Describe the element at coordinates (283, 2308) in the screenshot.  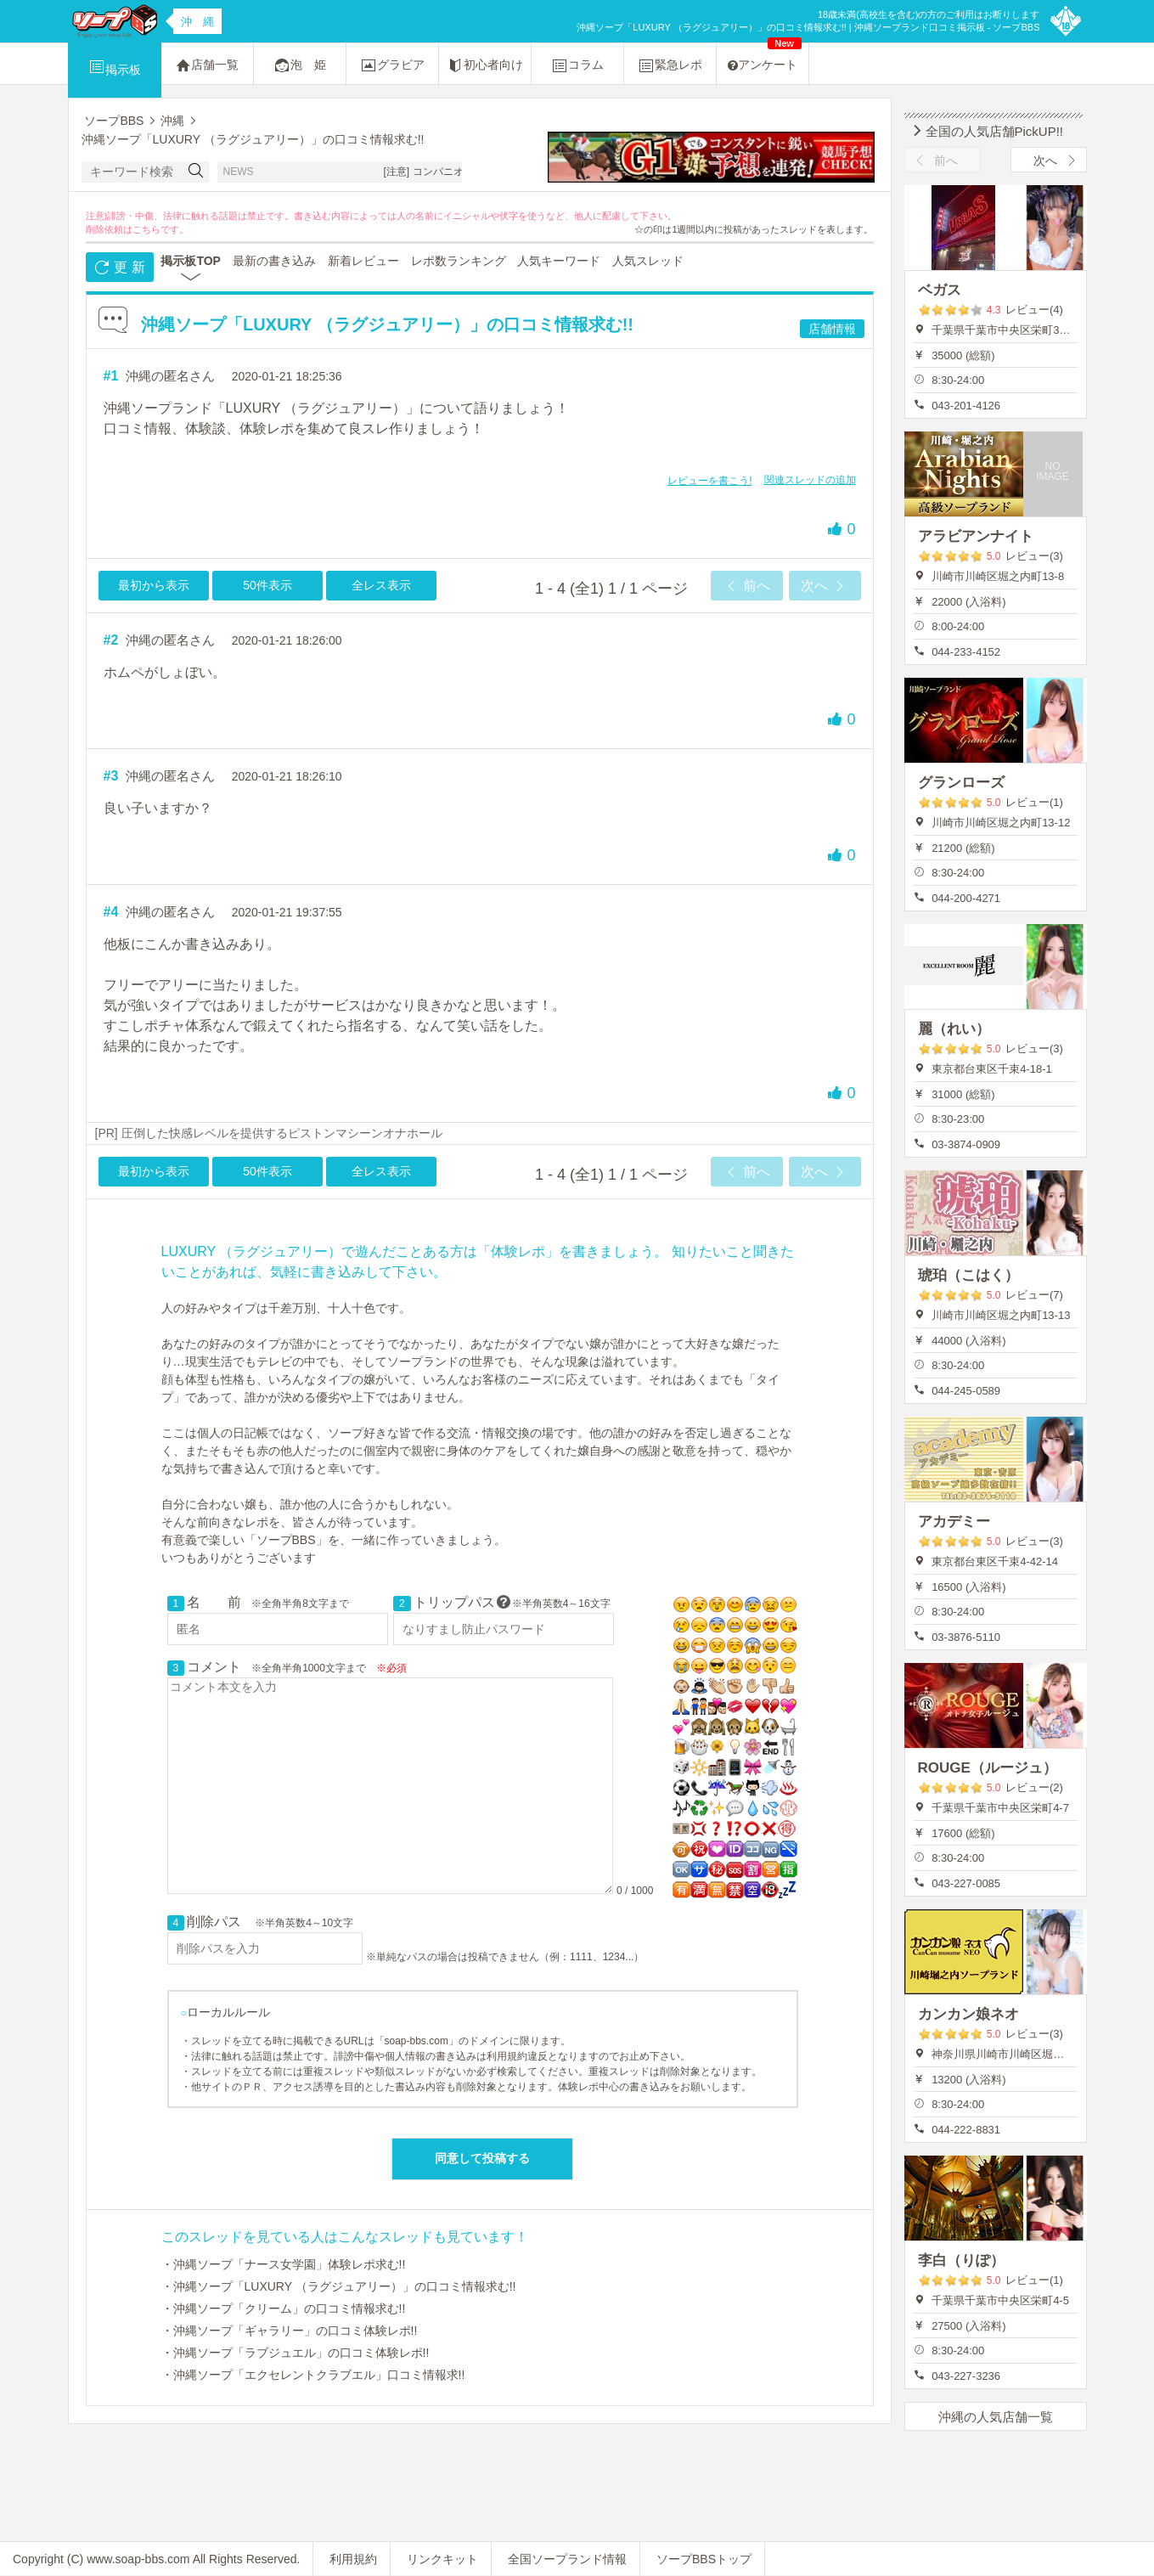
I see `・沖縄ソープ「クリーム」の口コミ情報求む!!` at that location.